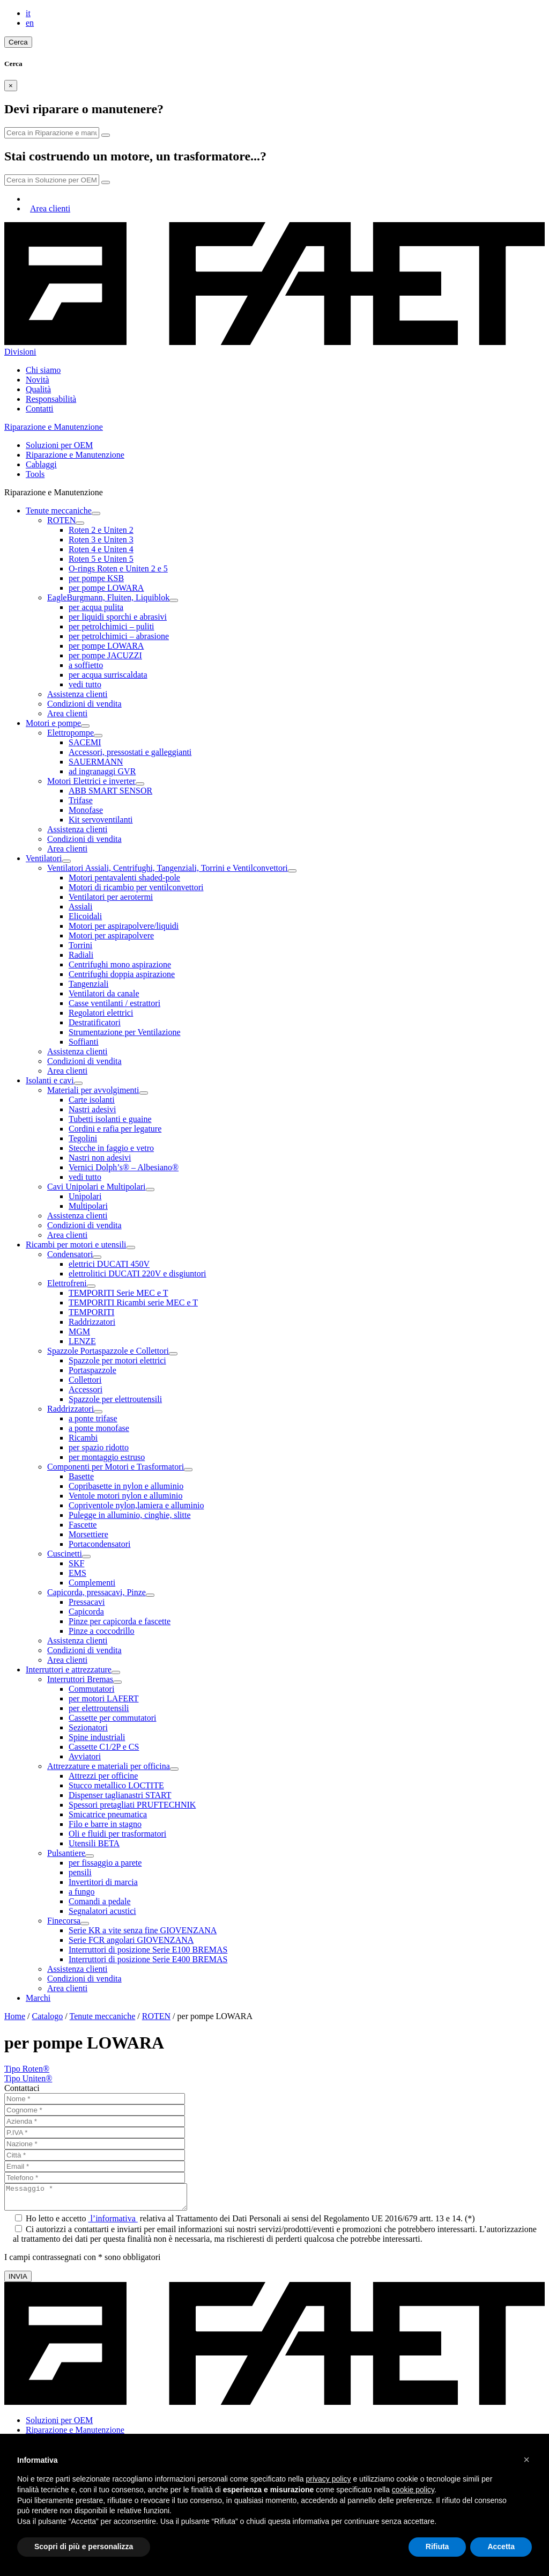 This screenshot has width=549, height=2576. Describe the element at coordinates (69, 1669) in the screenshot. I see `Interruttori e attrezzature` at that location.